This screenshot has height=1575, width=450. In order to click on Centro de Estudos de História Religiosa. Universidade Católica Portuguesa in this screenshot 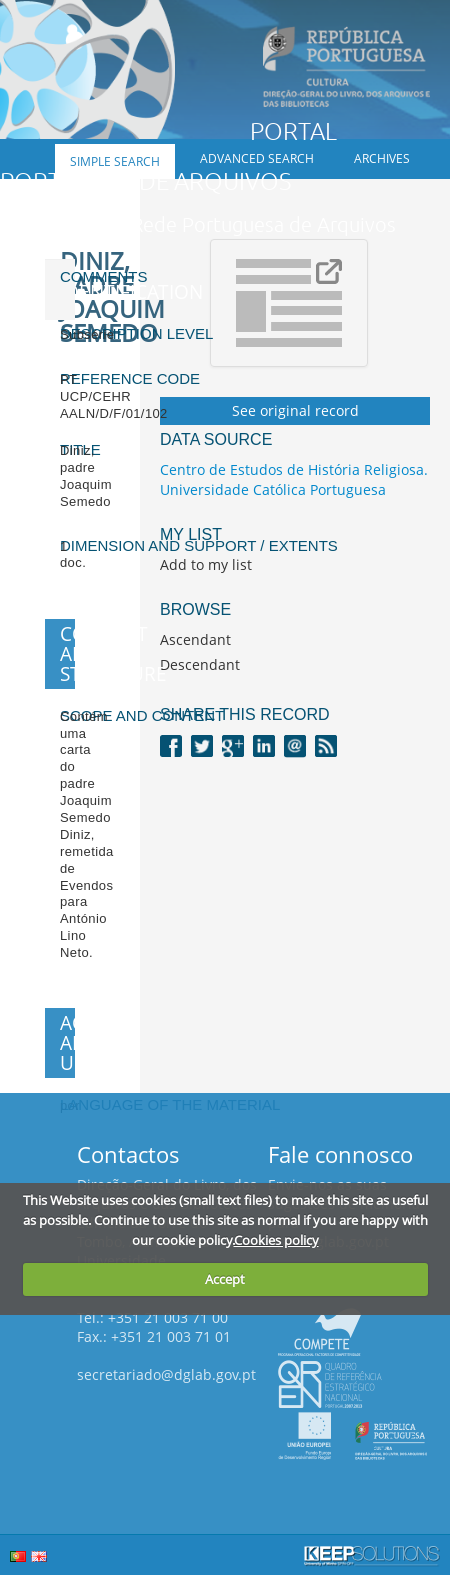, I will do `click(294, 479)`.